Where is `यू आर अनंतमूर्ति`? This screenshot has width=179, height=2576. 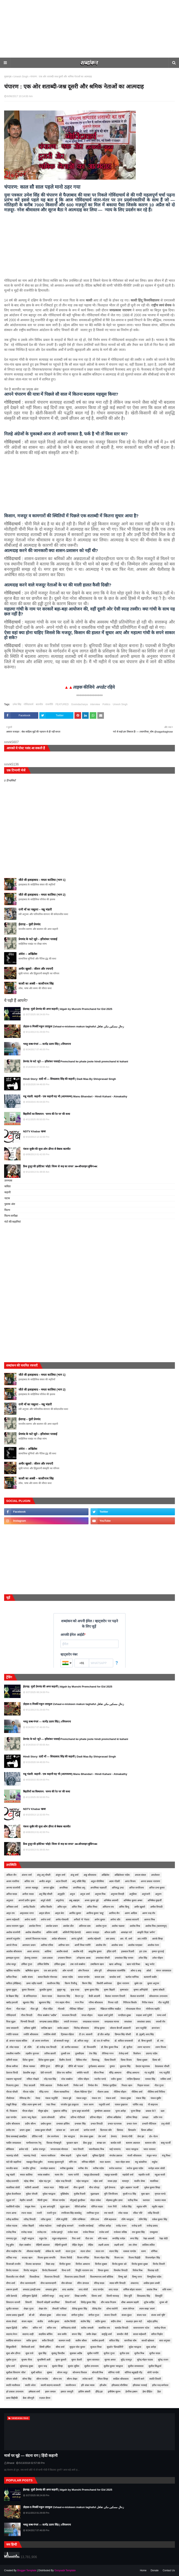 यू आर अनंतमूर्ति is located at coordinates (48, 2206).